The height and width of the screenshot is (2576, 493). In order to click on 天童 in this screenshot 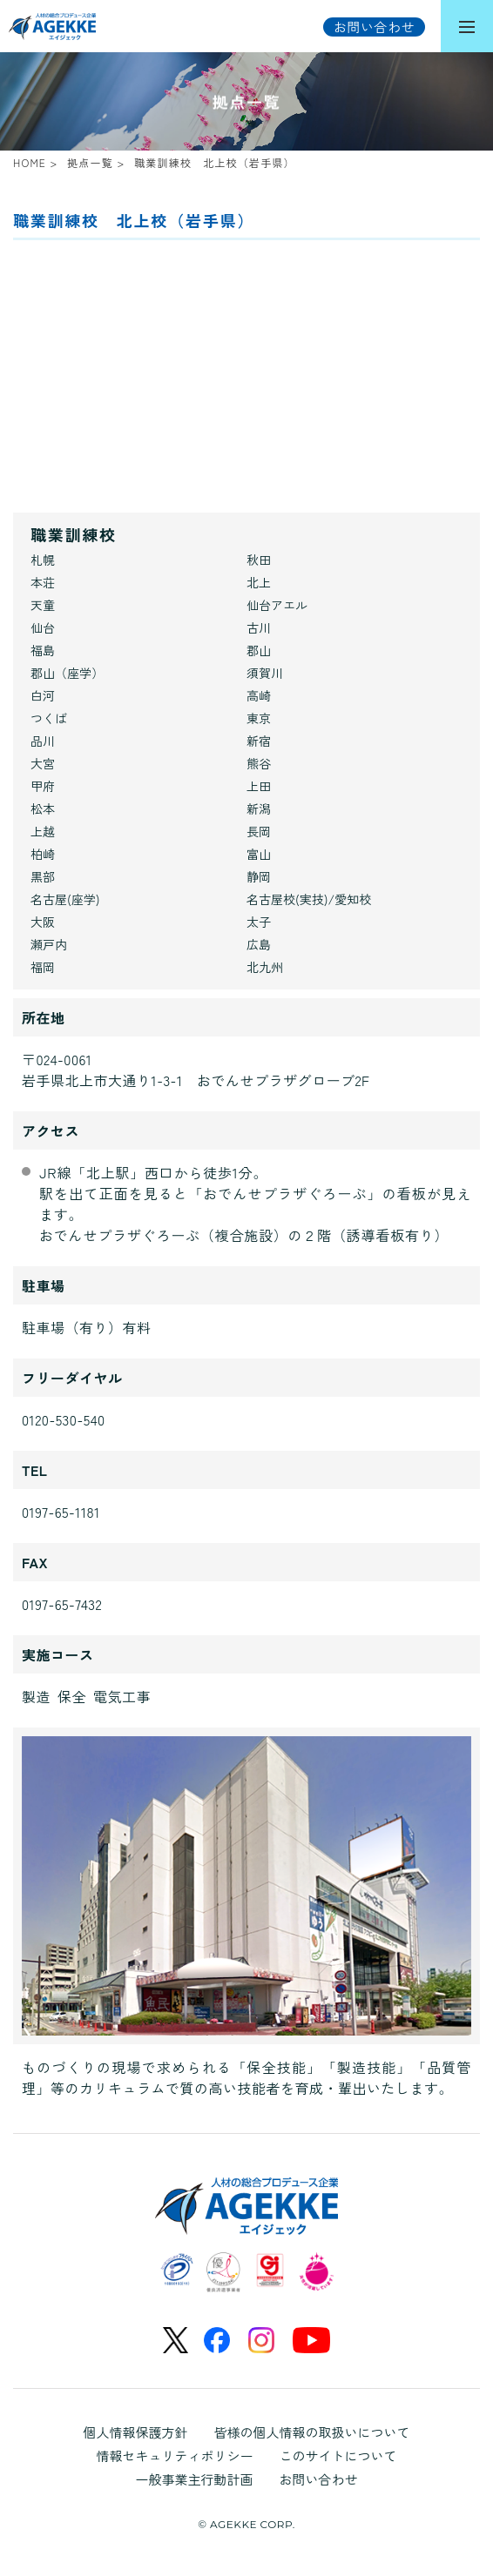, I will do `click(42, 605)`.